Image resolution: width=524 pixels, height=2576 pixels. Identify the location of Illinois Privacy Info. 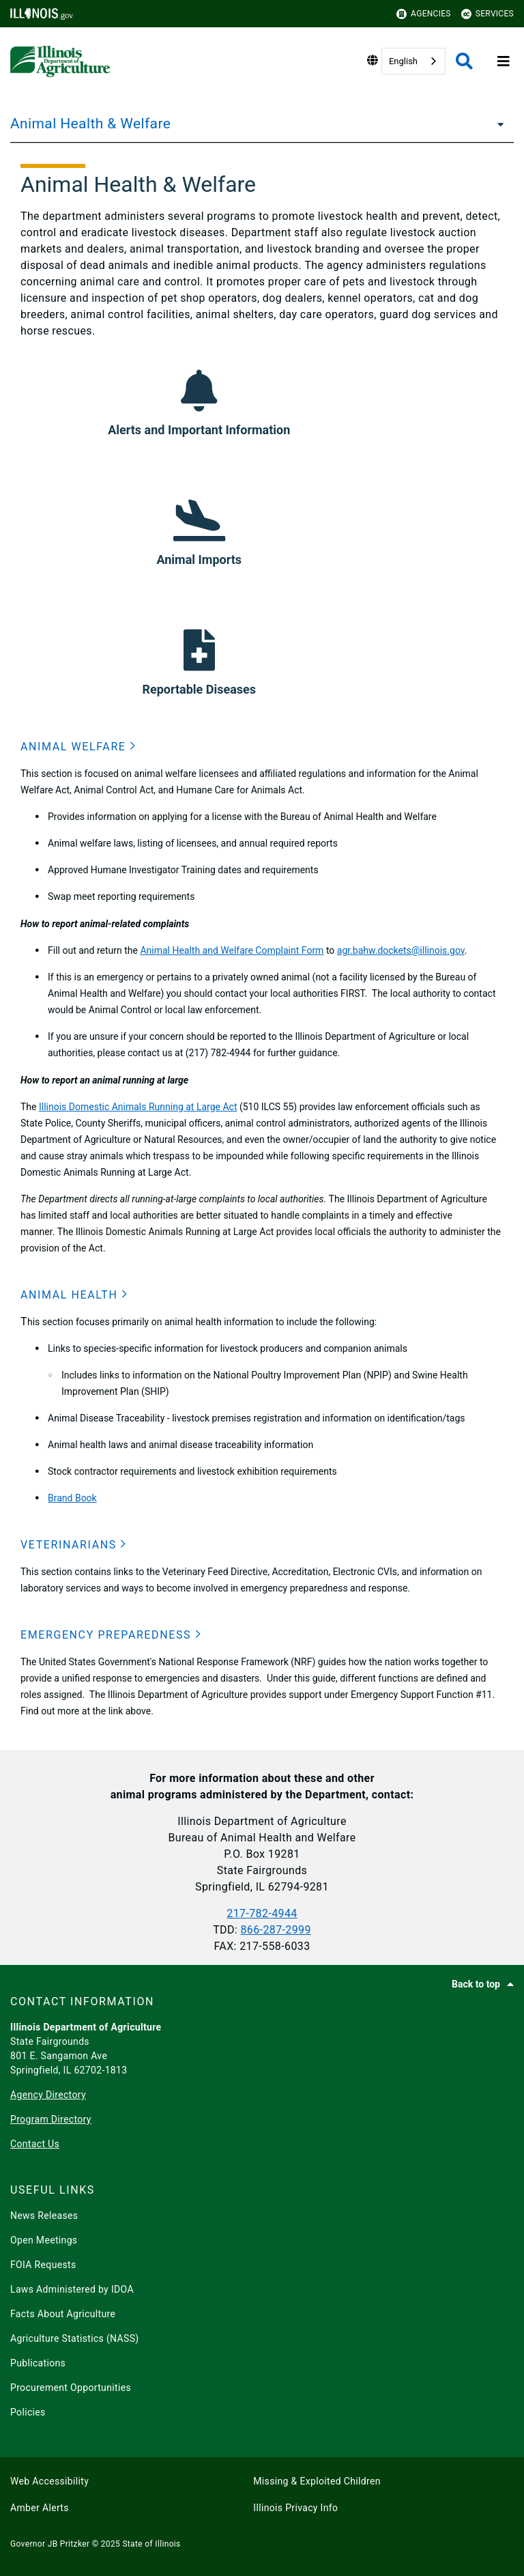
(295, 2507).